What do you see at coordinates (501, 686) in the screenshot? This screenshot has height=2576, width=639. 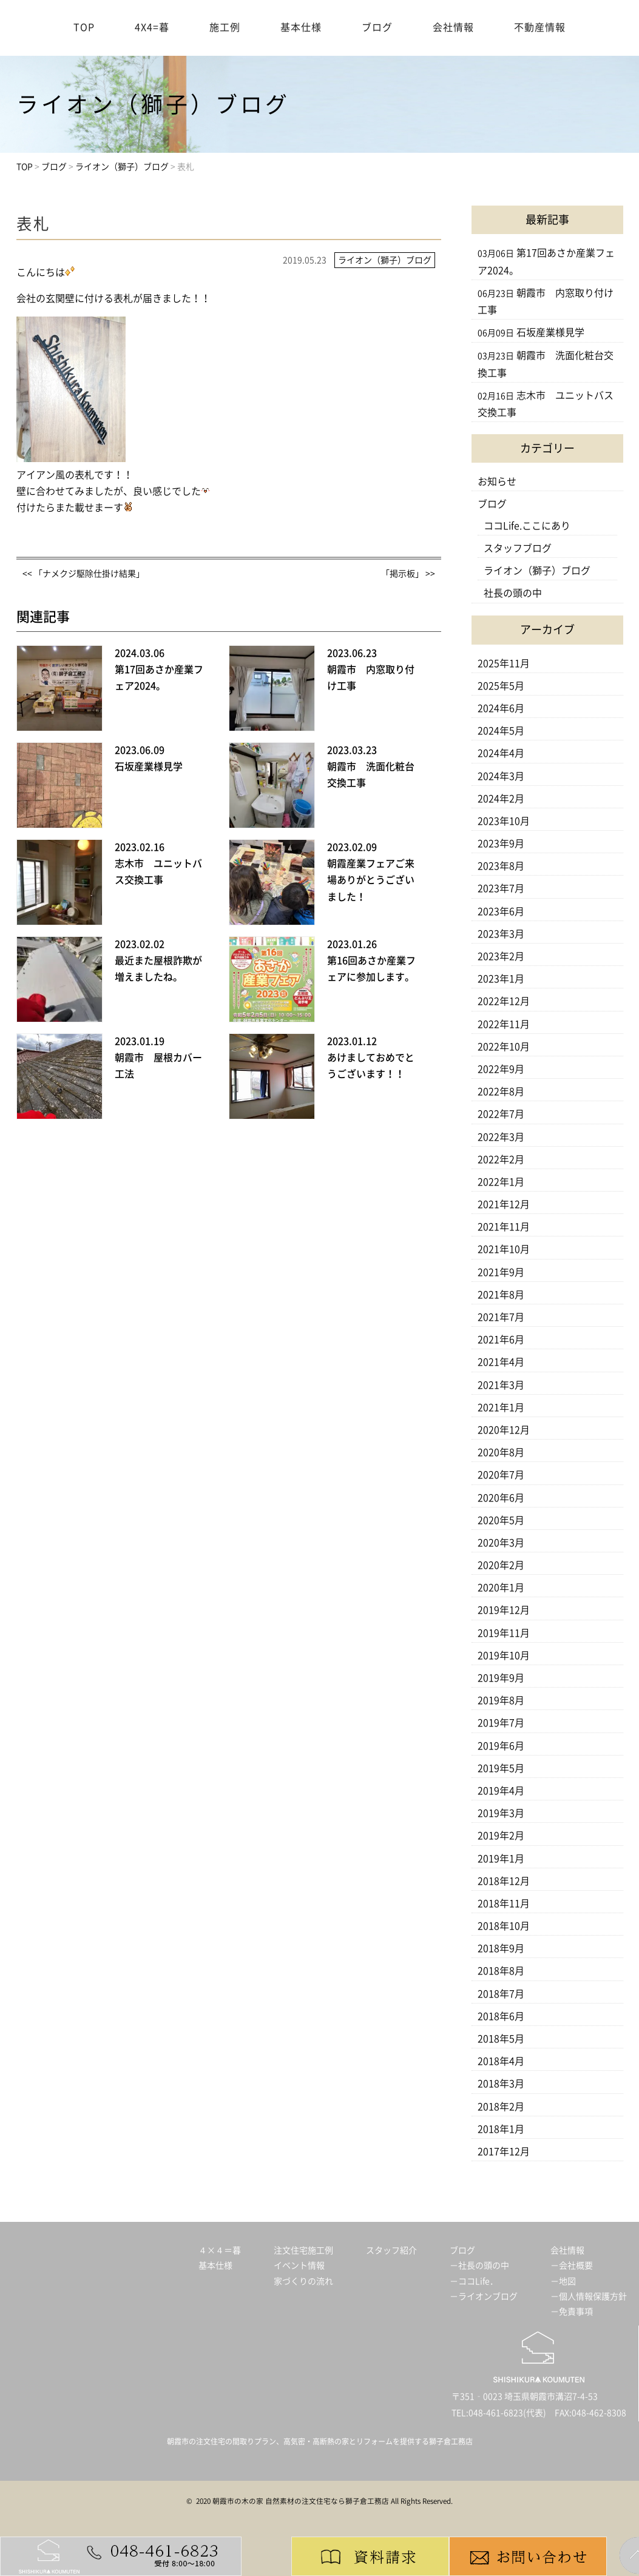 I see `2025年5月` at bounding box center [501, 686].